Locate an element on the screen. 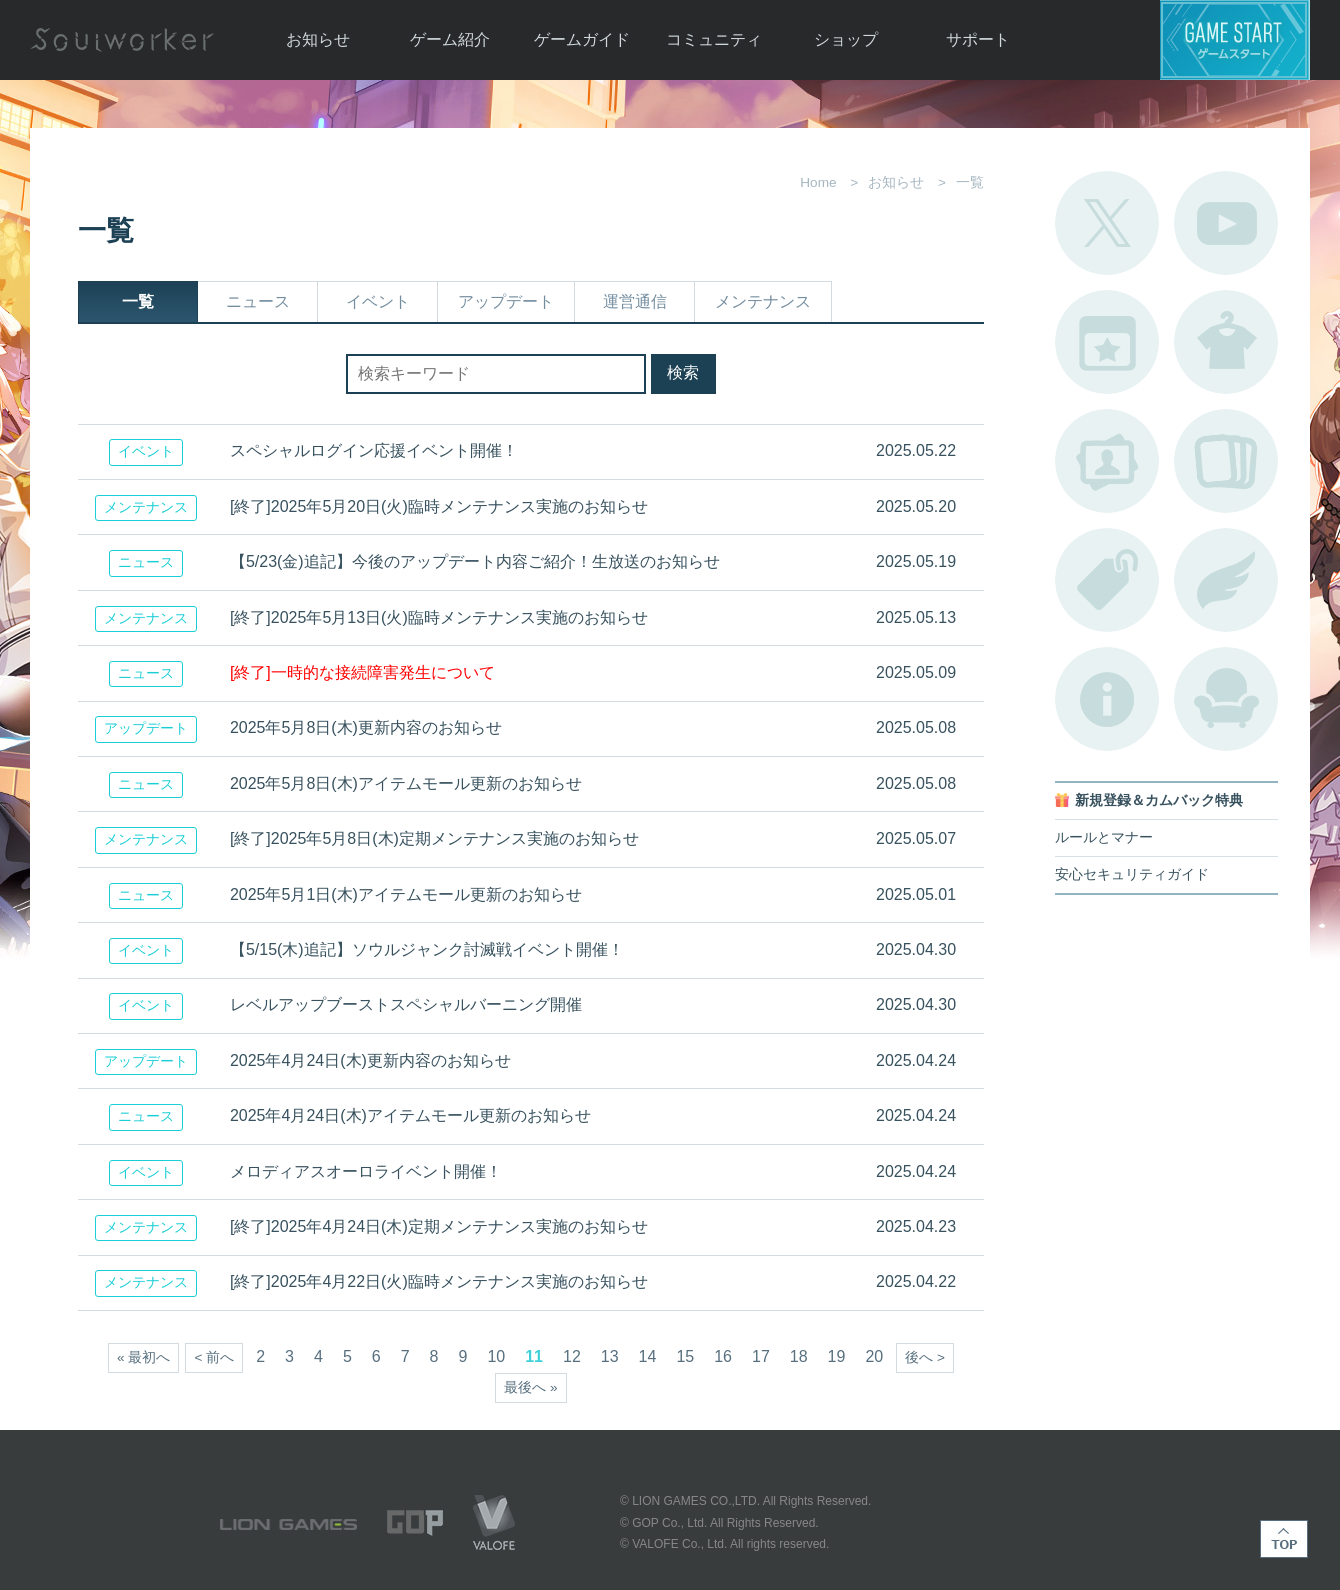  公式YouTube is located at coordinates (1226, 223).